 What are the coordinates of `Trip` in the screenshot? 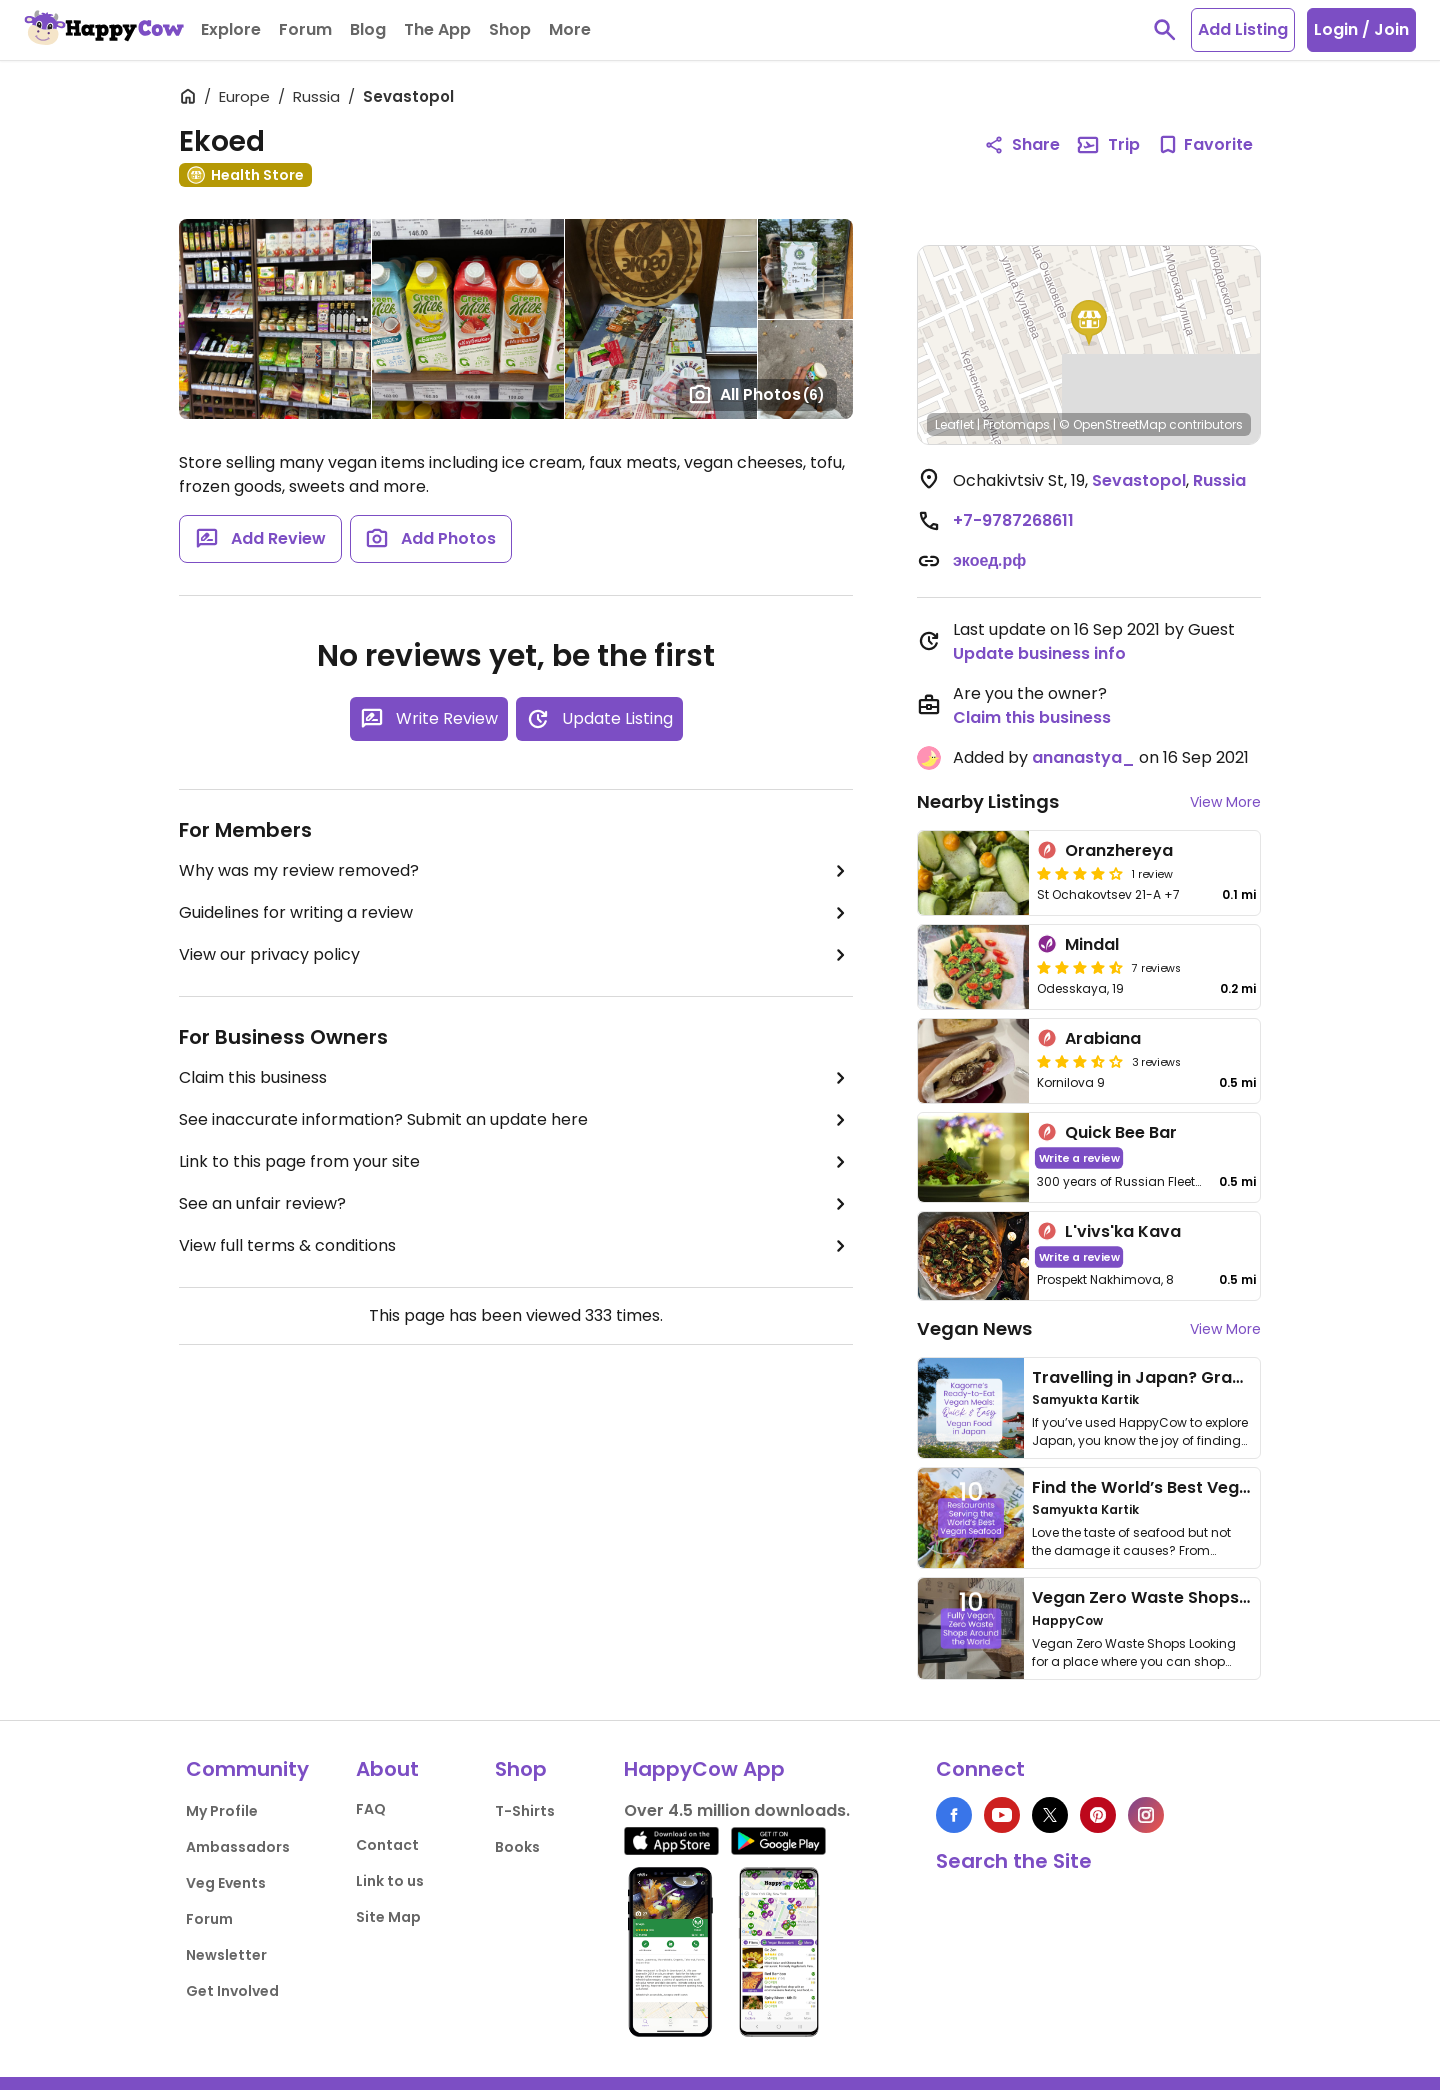 It's located at (1108, 145).